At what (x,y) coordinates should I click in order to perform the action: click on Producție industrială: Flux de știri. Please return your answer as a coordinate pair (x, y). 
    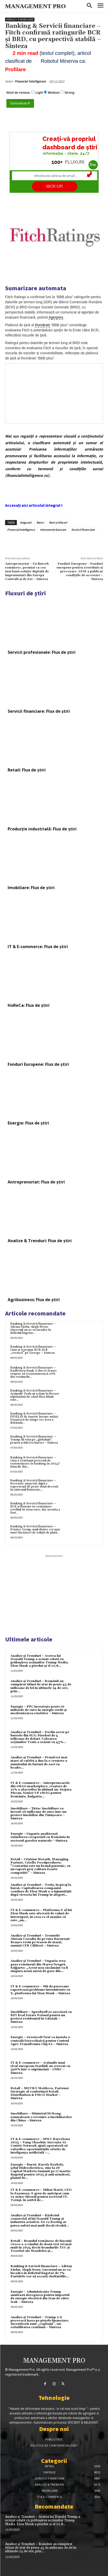
    Looking at the image, I should click on (42, 829).